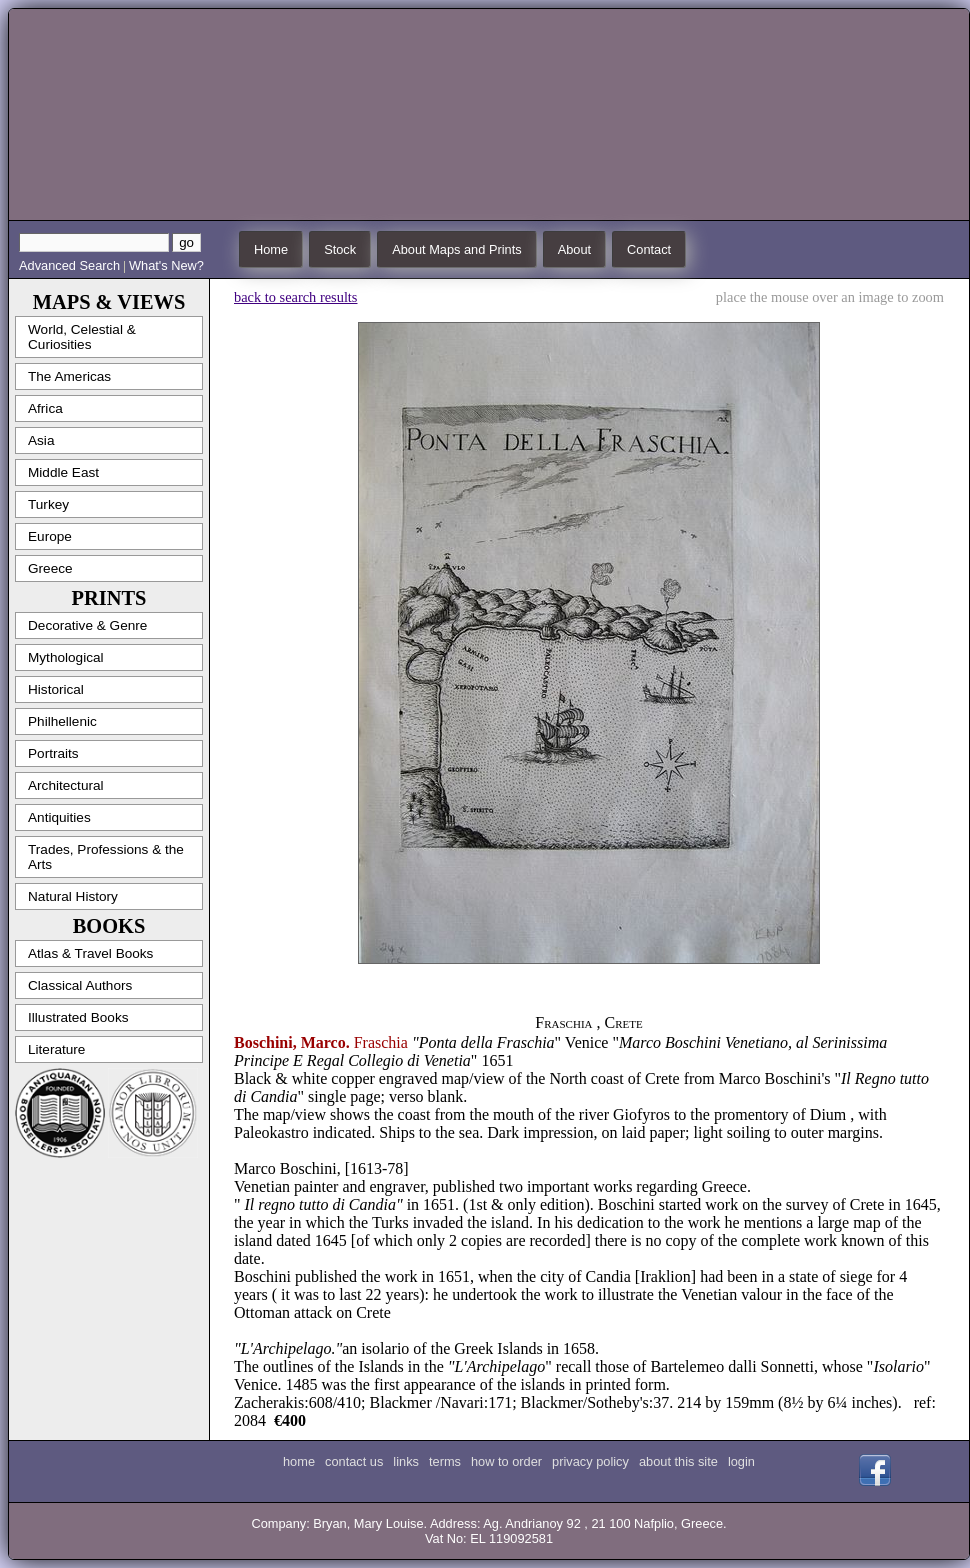 The image size is (970, 1568). What do you see at coordinates (271, 249) in the screenshot?
I see `Home` at bounding box center [271, 249].